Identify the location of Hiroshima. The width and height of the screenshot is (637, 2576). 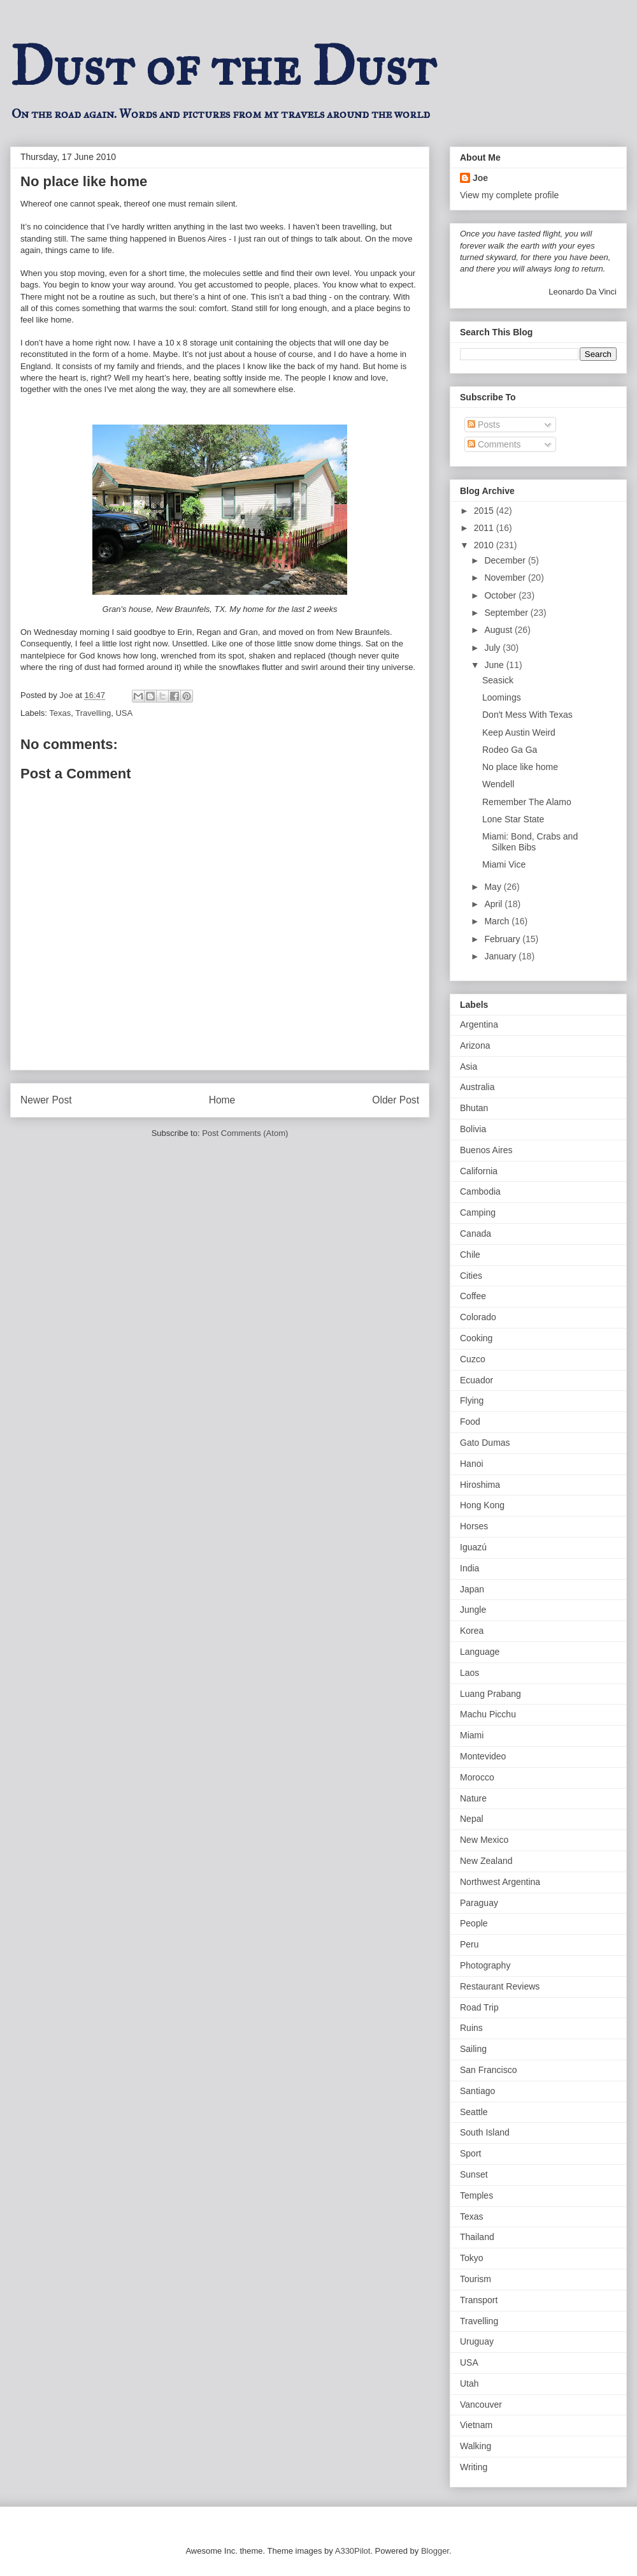
(480, 1485).